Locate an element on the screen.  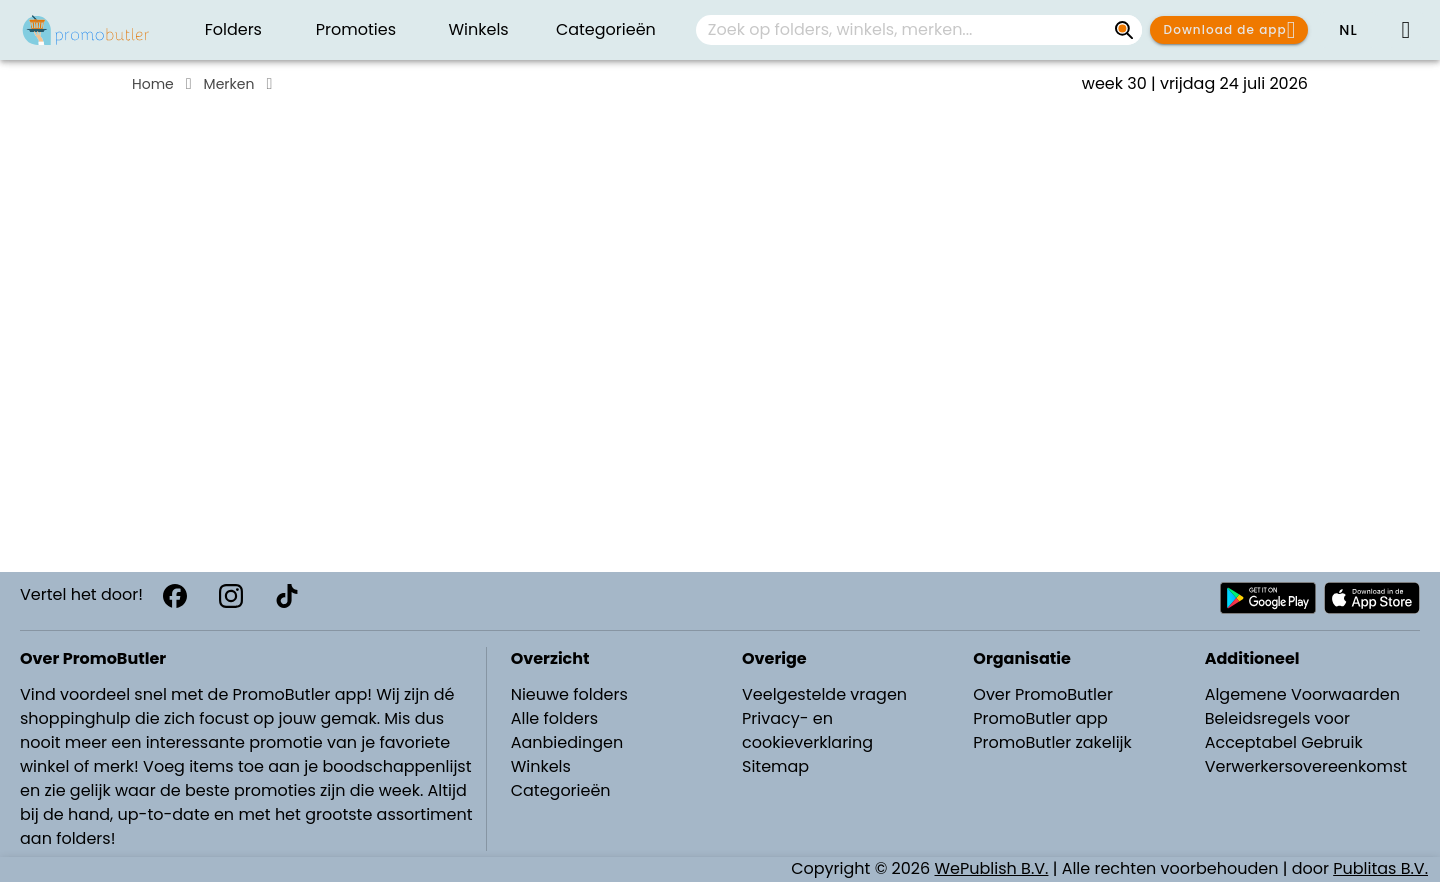
Beleidsregels voor Acceptabel Gebruik is located at coordinates (1284, 730).